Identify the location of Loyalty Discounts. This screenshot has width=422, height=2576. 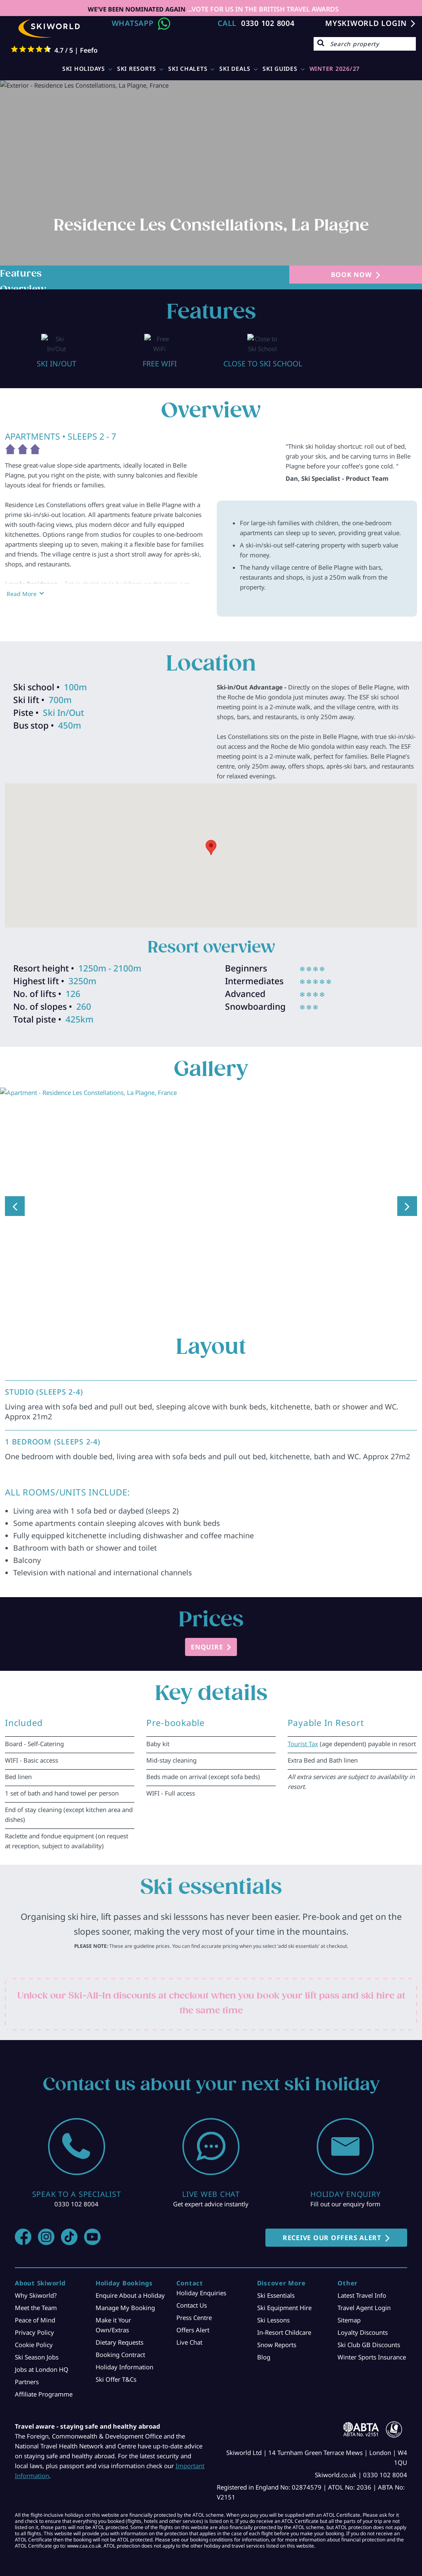
(363, 2322).